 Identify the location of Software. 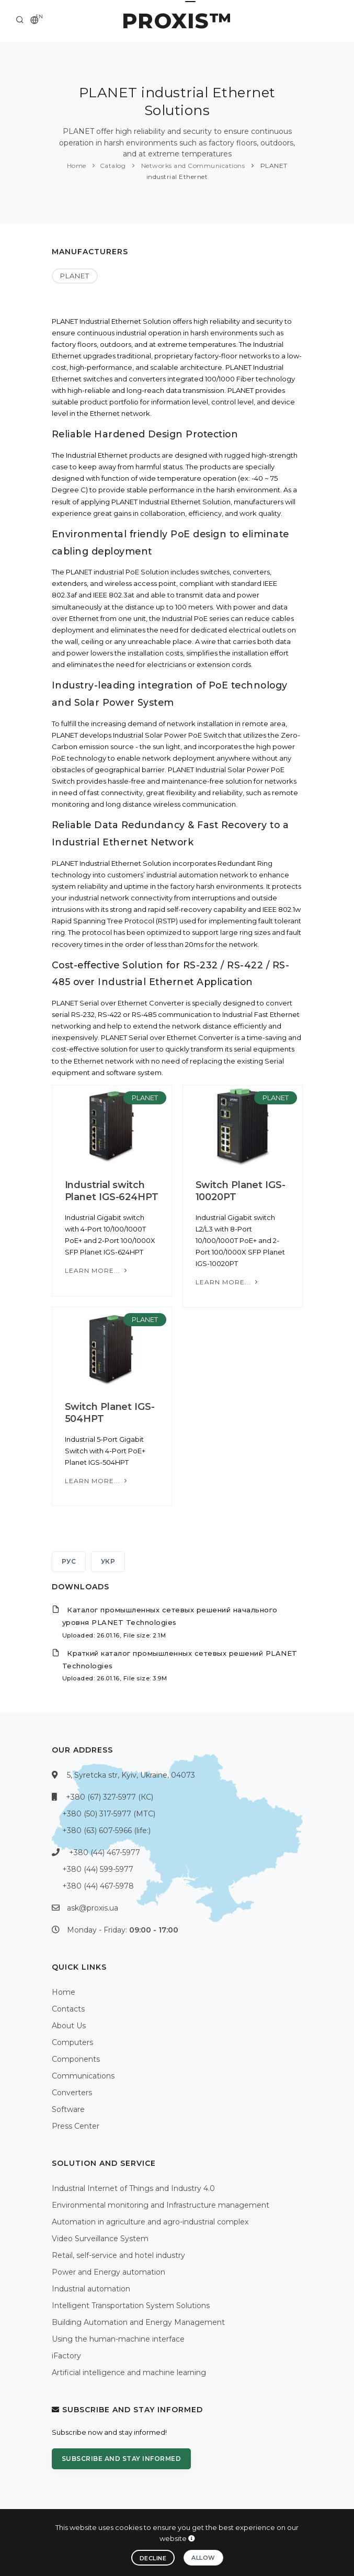
(68, 2109).